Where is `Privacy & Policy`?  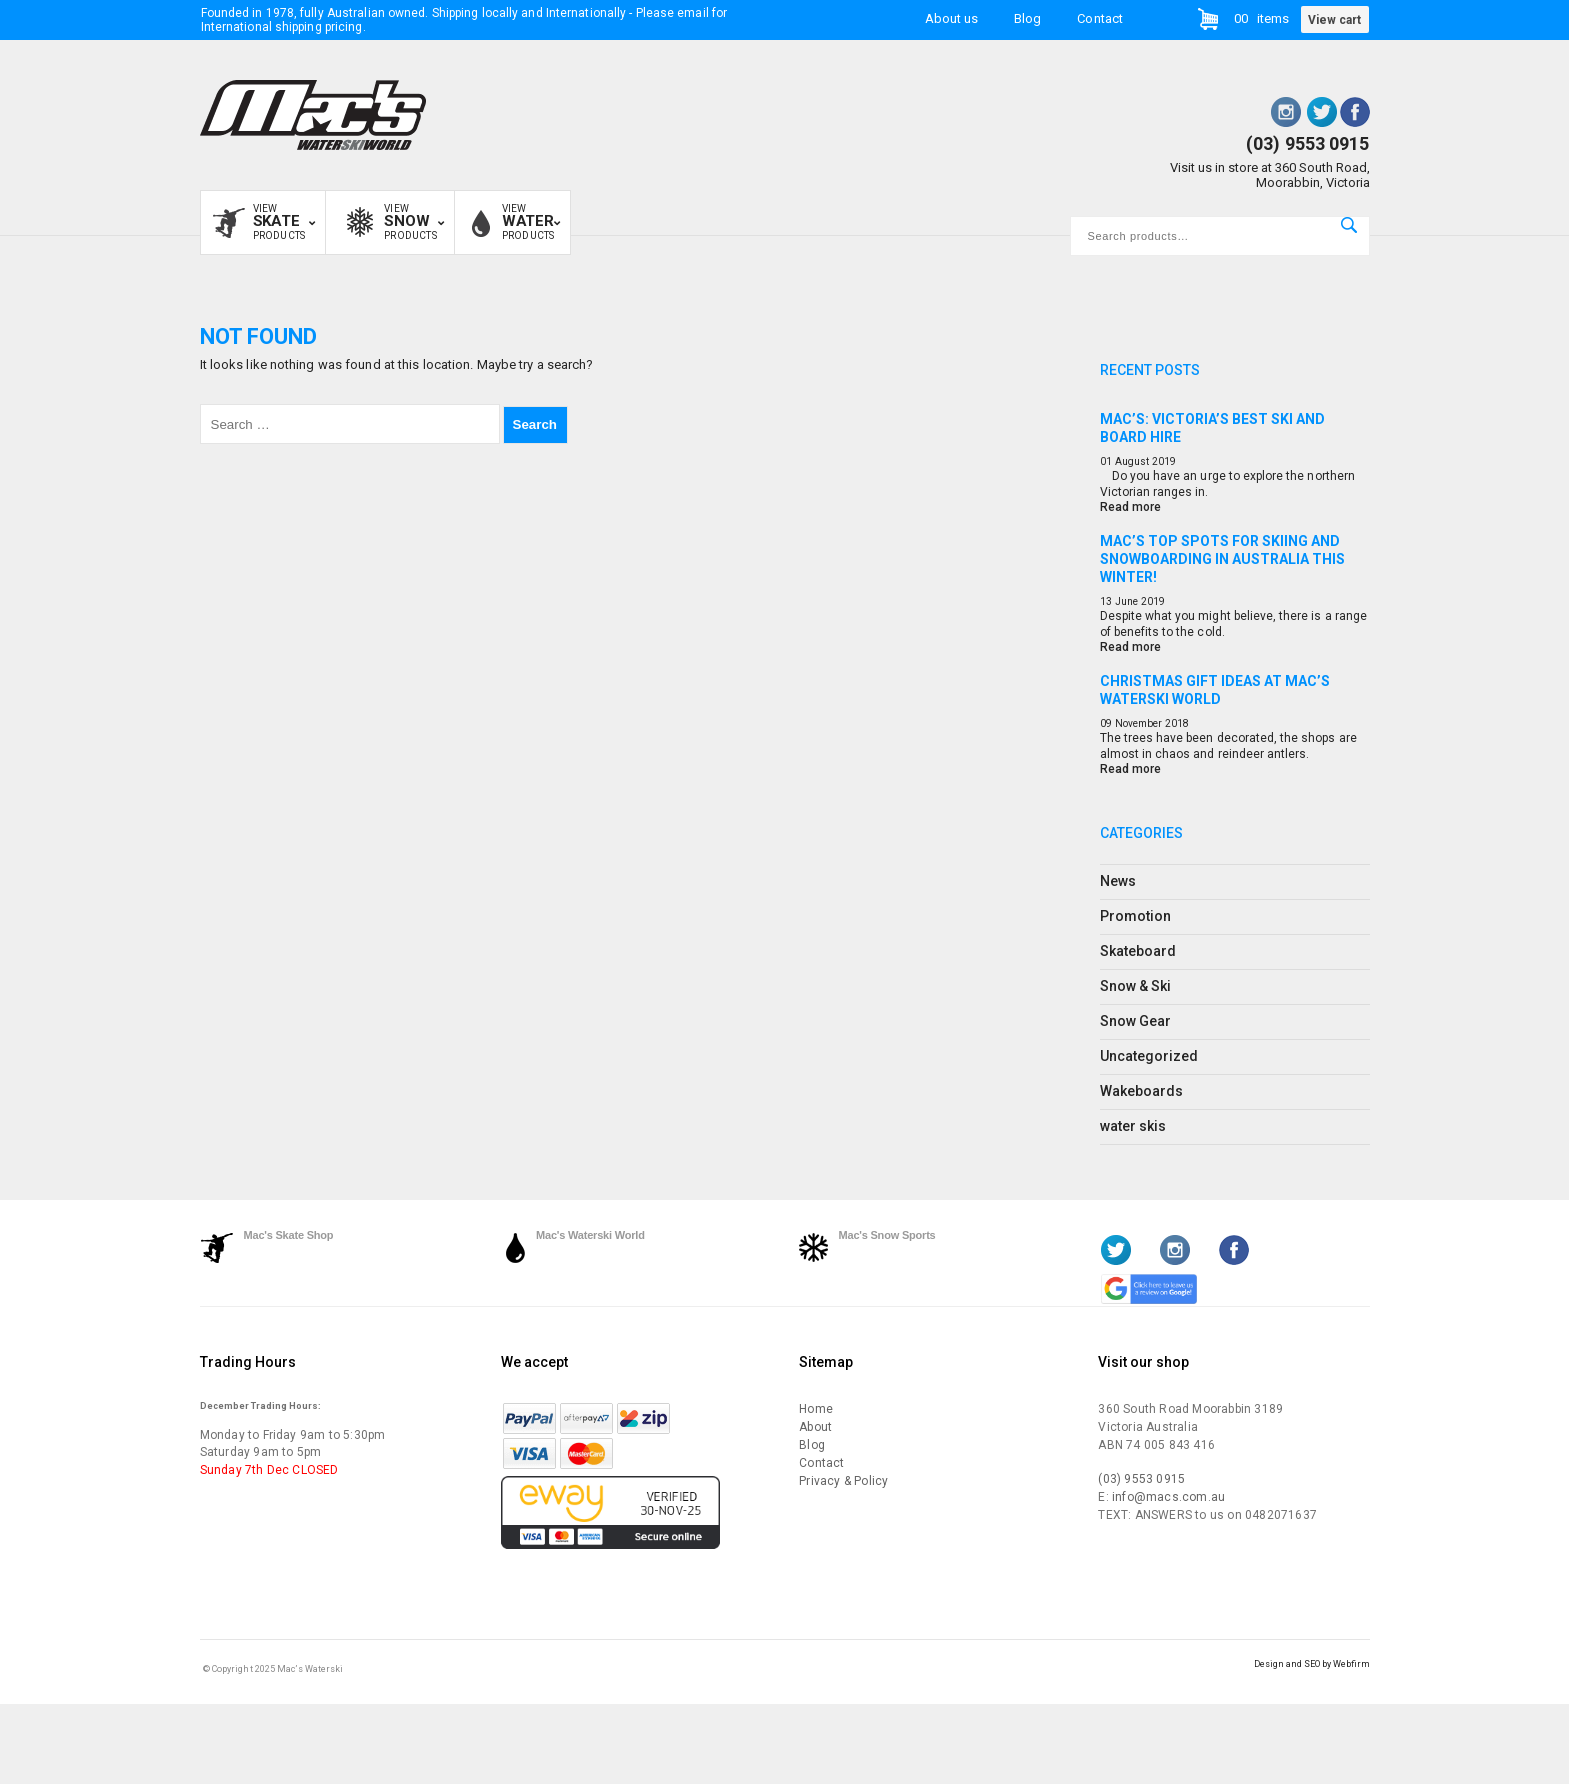
Privacy & Policy is located at coordinates (843, 1481).